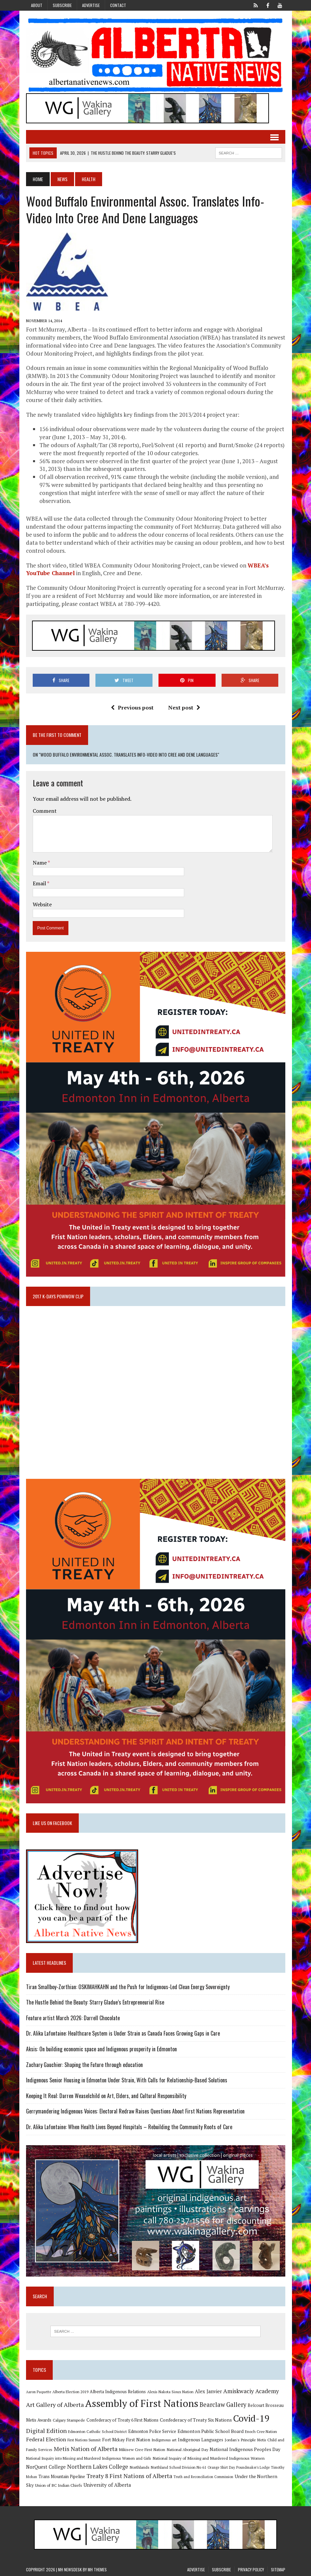 The width and height of the screenshot is (311, 2576). I want to click on Metis Nation of Alberta [Metis Nation of Alberta (23 items)], so click(85, 2449).